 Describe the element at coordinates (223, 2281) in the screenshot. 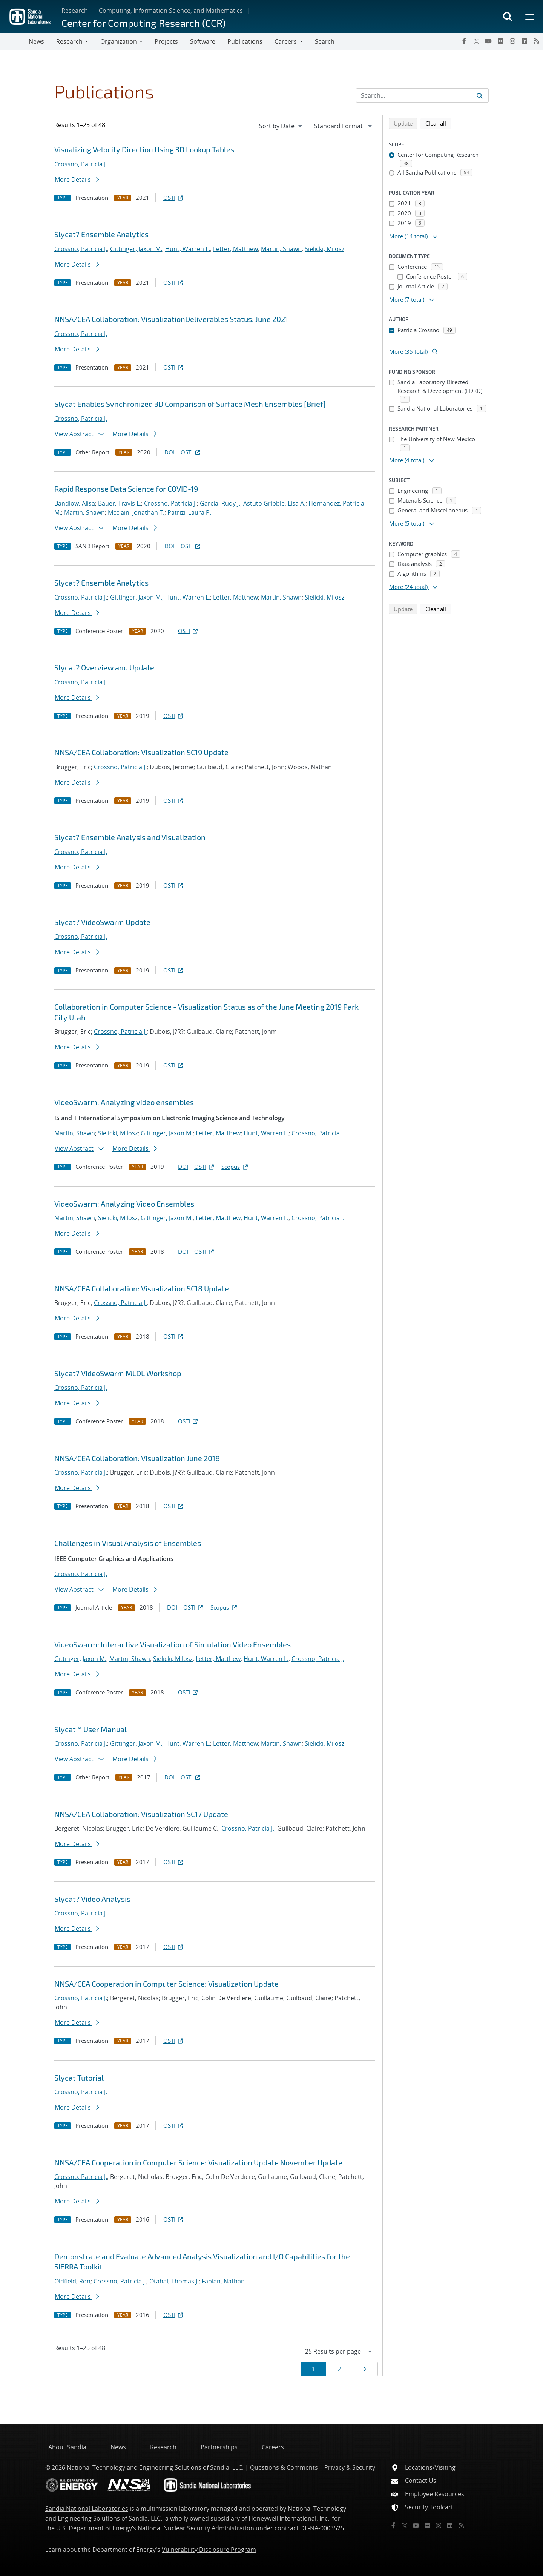

I see `Fabian, Nathan` at that location.